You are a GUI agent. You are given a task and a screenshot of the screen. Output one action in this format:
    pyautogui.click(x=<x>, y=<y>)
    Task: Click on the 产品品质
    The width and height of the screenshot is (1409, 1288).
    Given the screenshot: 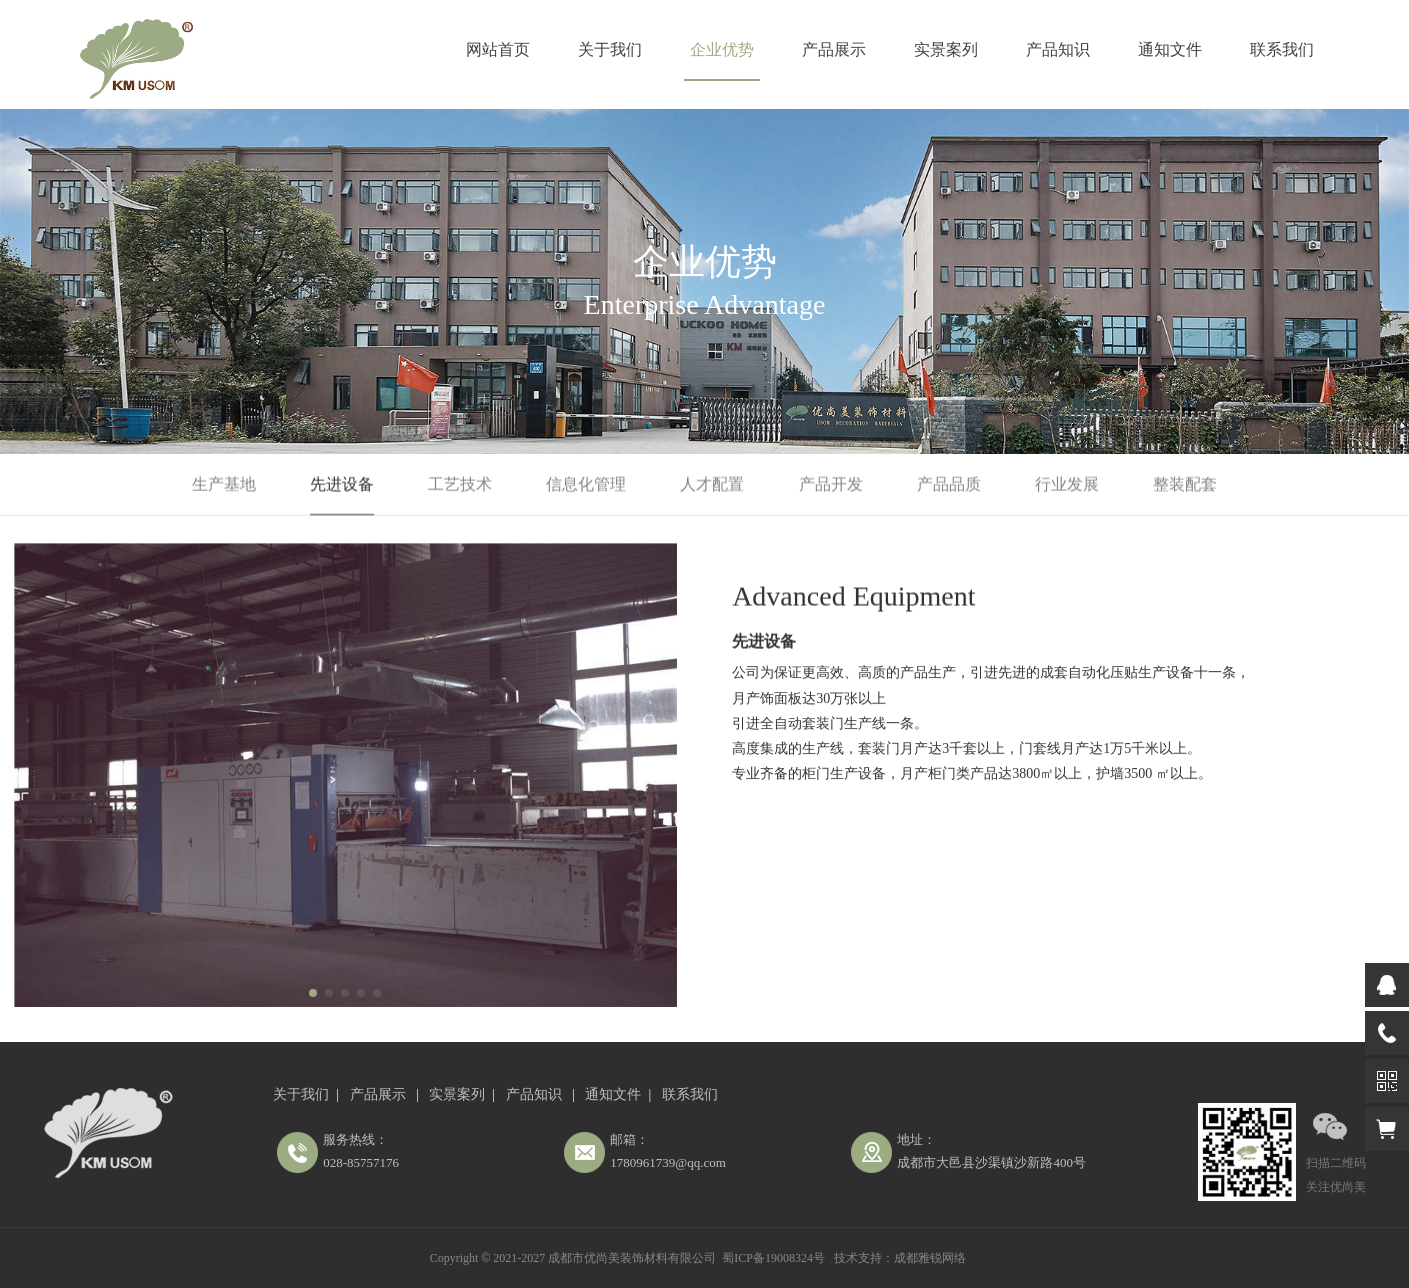 What is the action you would take?
    pyautogui.click(x=949, y=484)
    